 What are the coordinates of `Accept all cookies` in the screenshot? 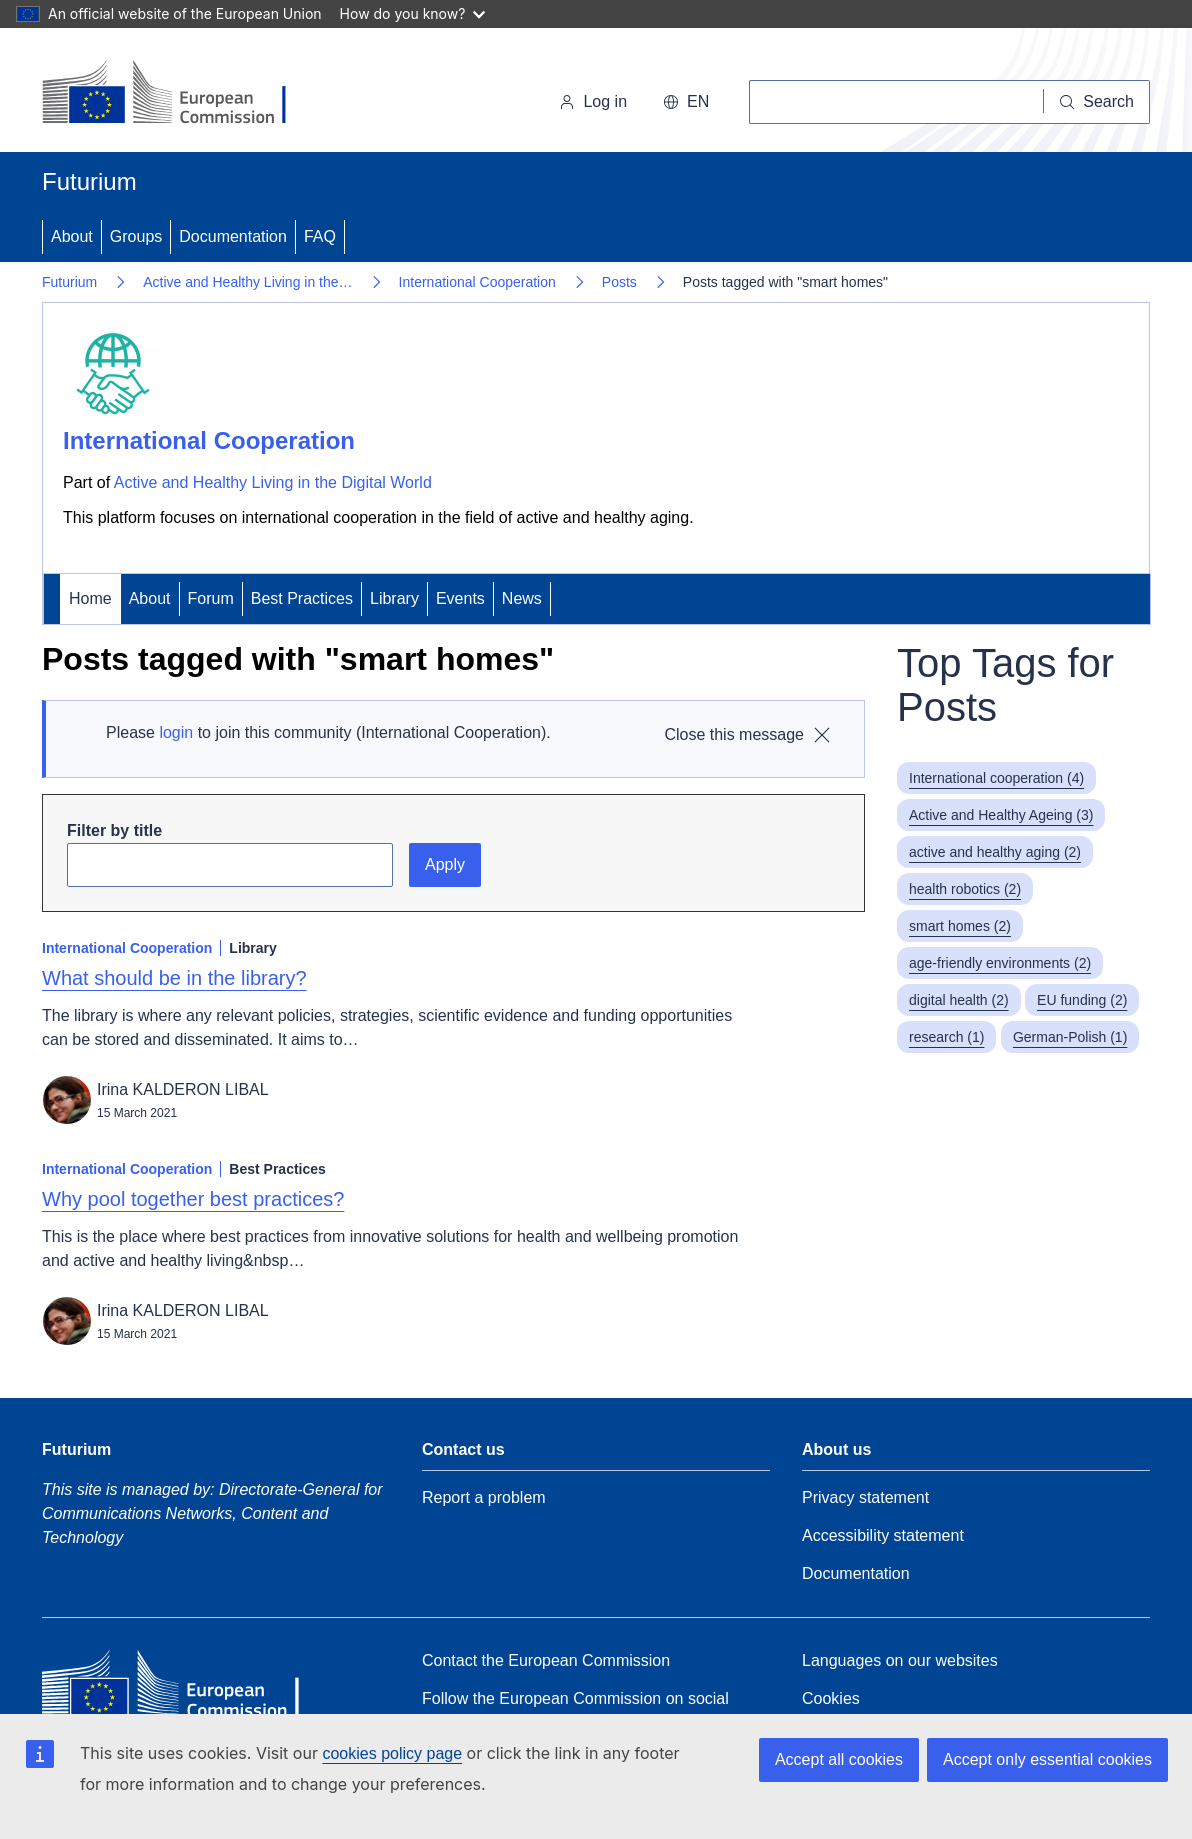 It's located at (839, 1759).